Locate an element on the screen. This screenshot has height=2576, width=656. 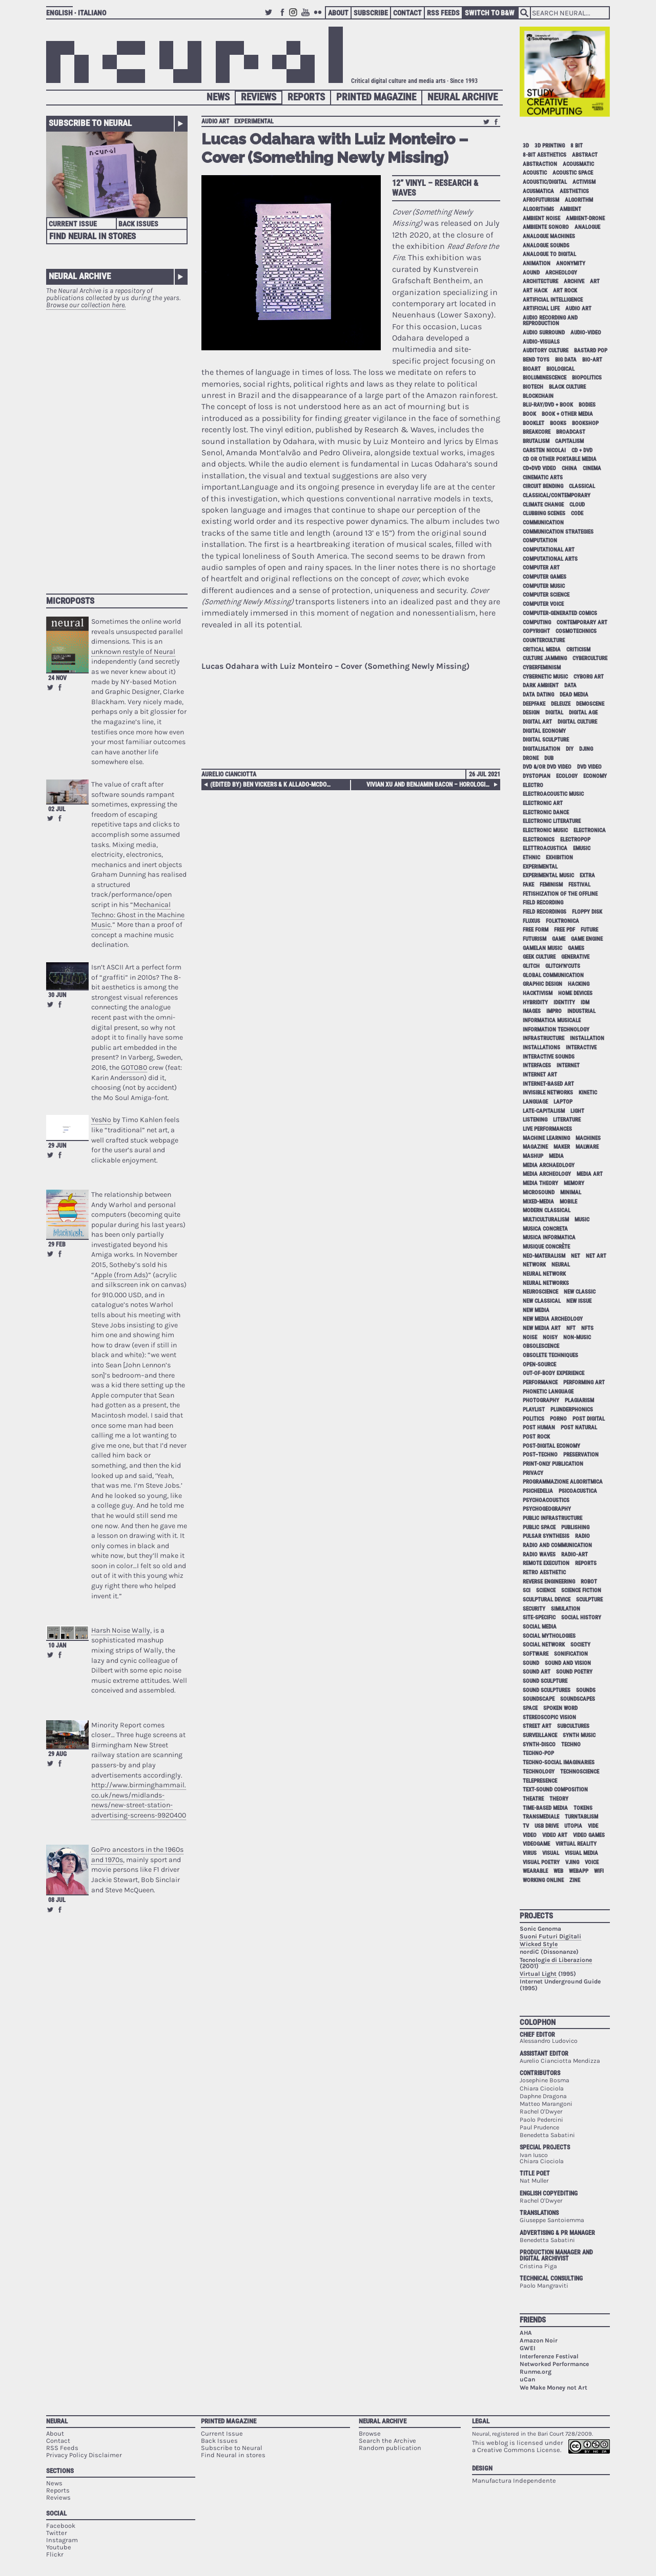
deepfake is located at coordinates (534, 704).